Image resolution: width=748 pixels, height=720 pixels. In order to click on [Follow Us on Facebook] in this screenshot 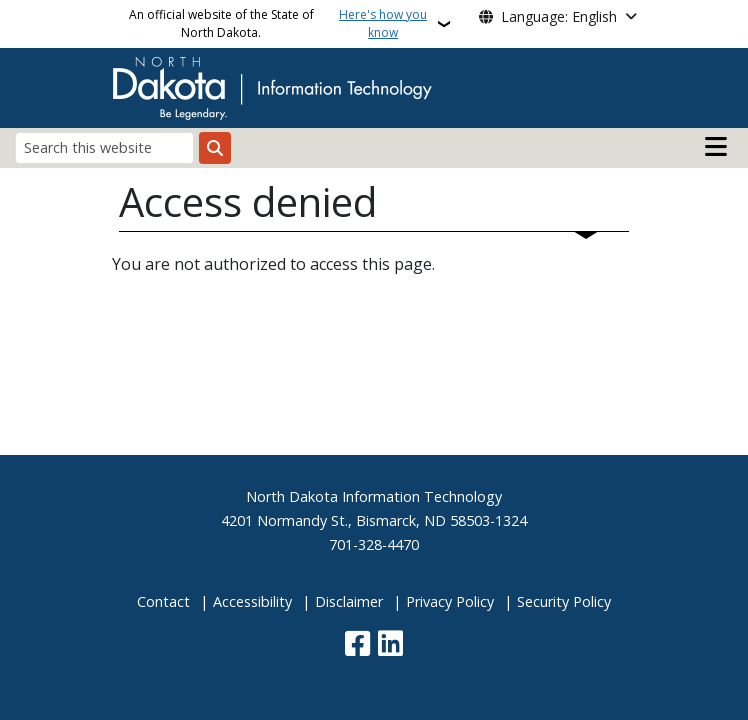, I will do `click(357, 645)`.